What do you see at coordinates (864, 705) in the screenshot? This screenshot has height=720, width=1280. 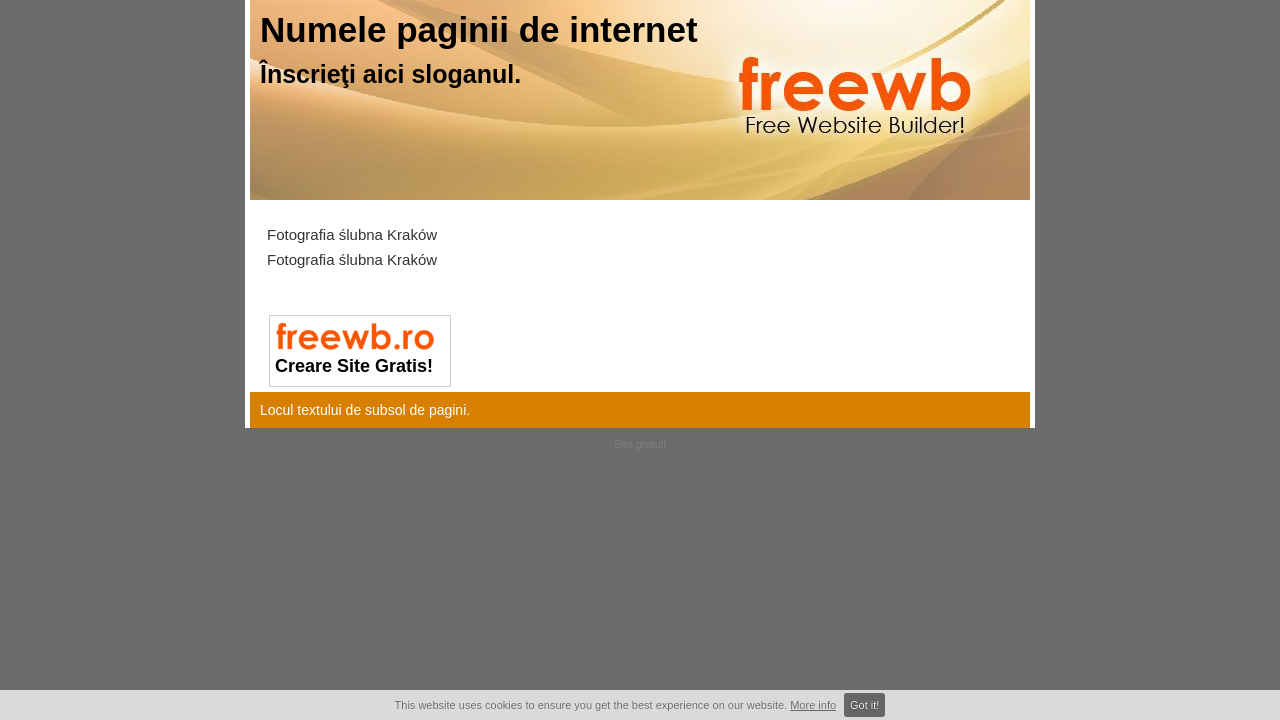 I see `Got it!` at bounding box center [864, 705].